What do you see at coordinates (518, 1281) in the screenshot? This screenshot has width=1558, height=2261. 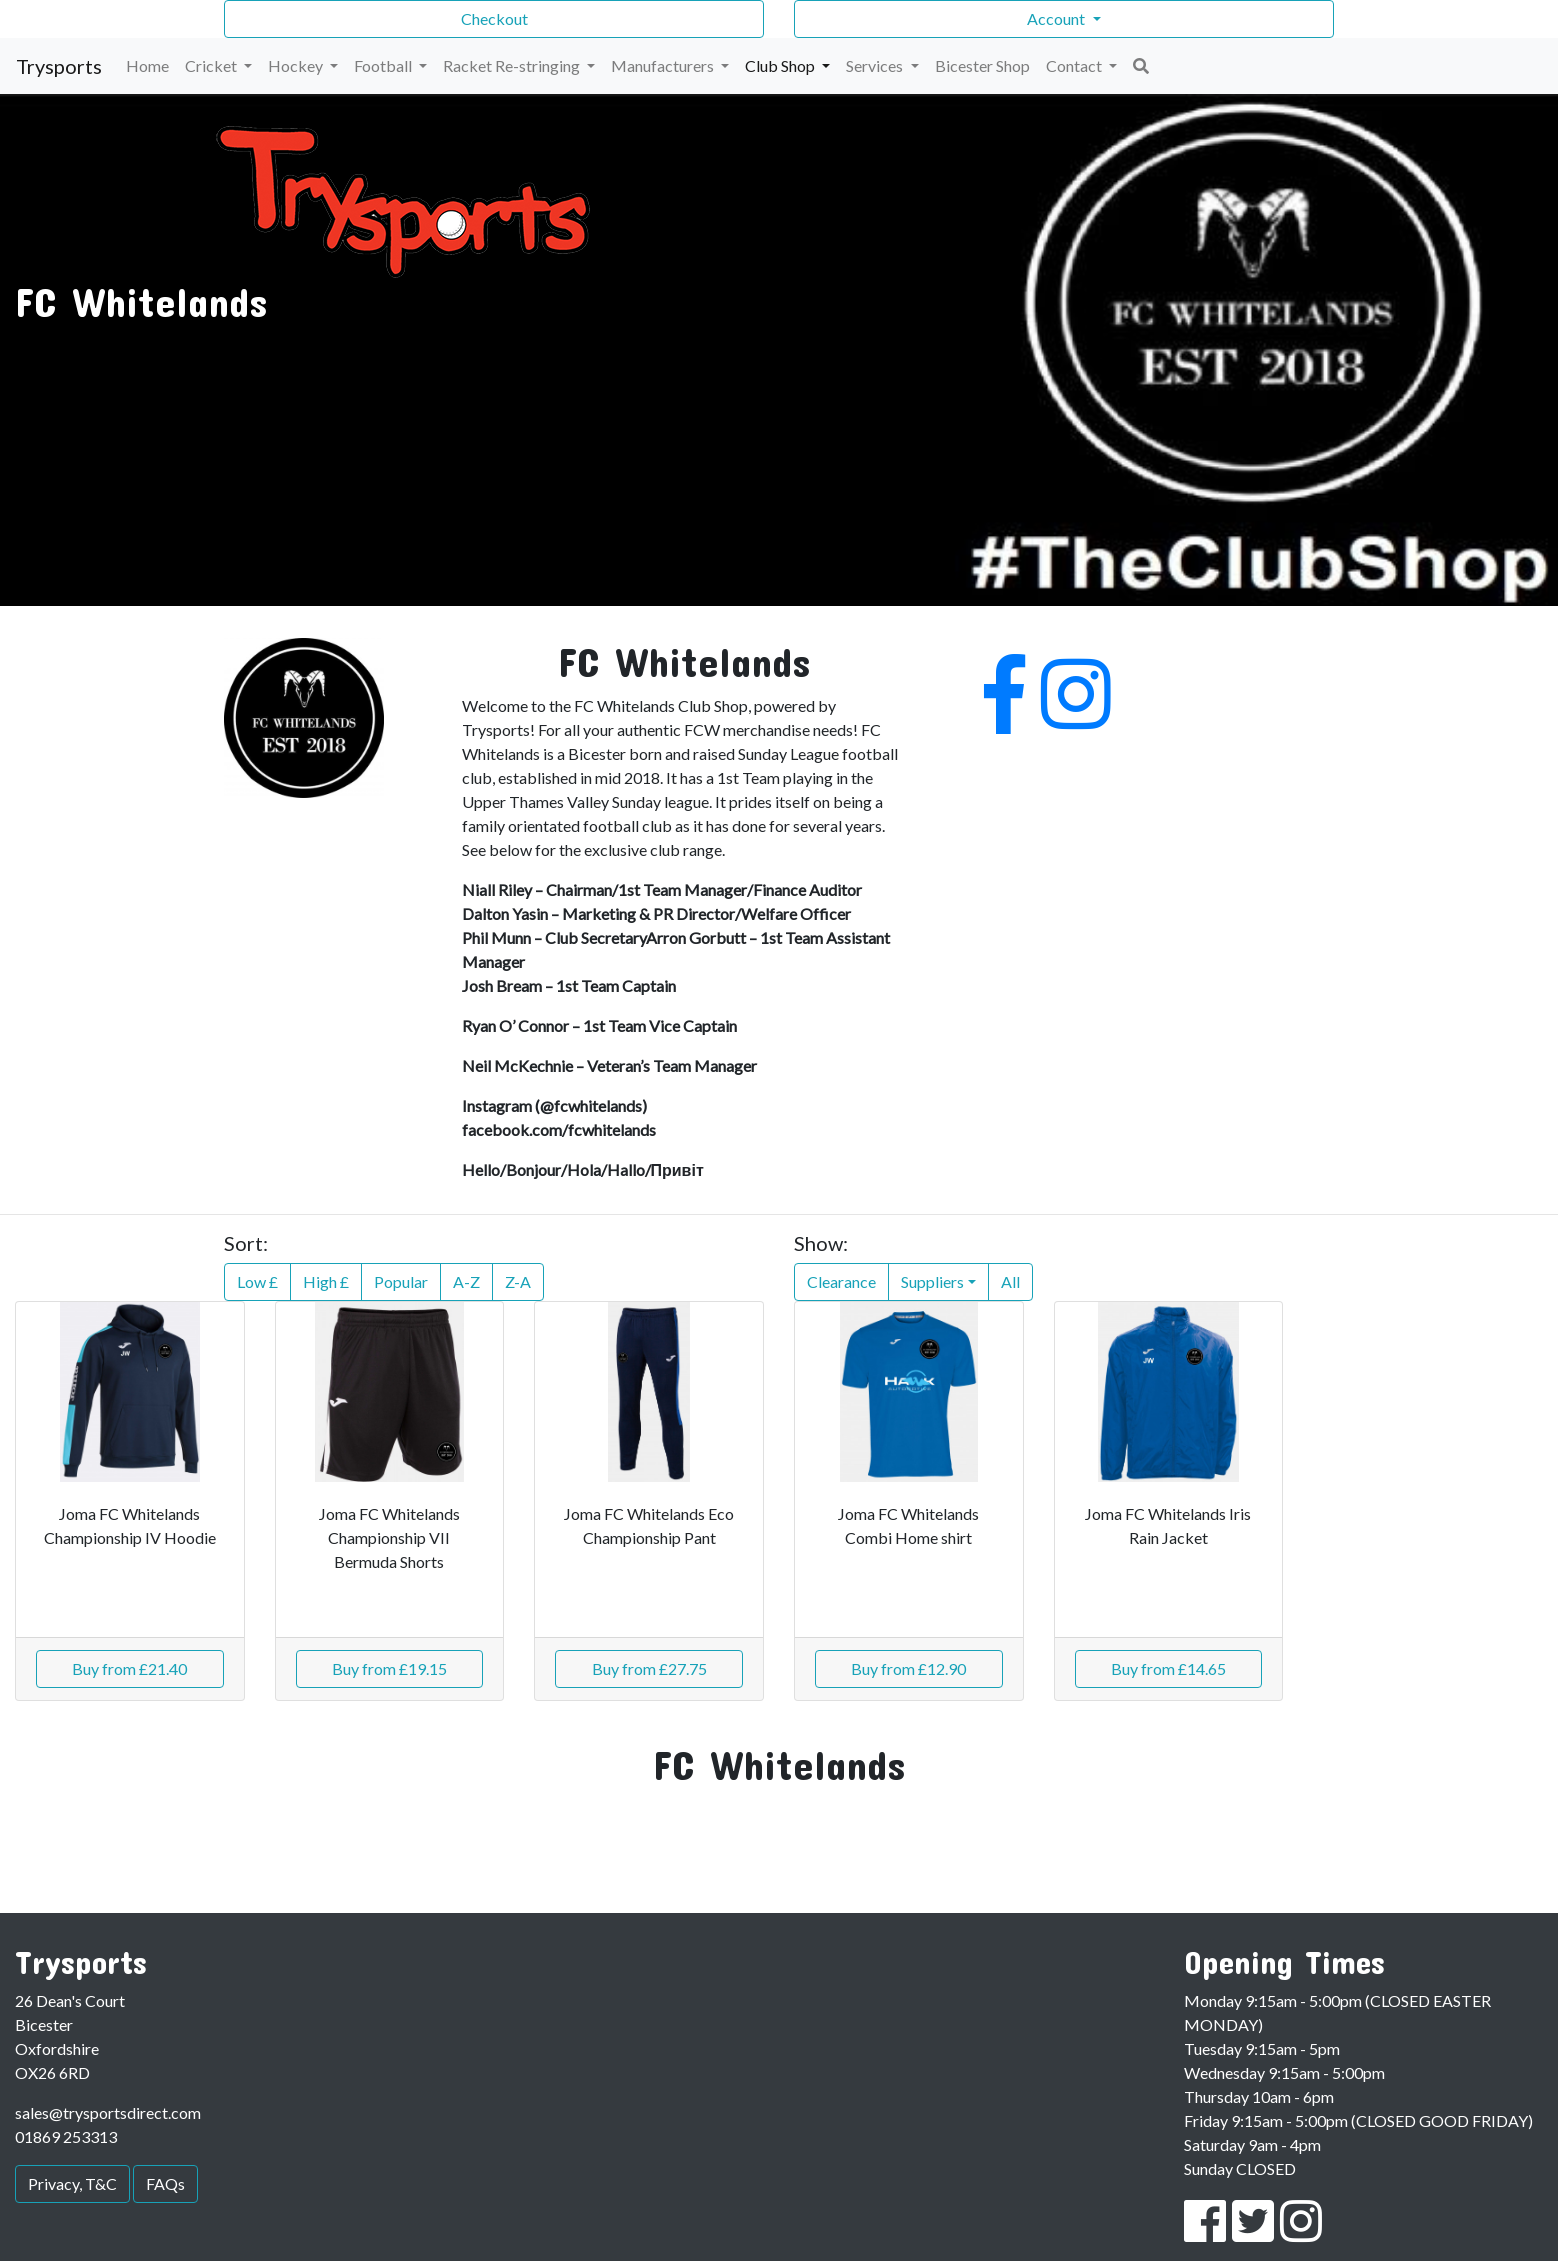 I see `Z-A [button]` at bounding box center [518, 1281].